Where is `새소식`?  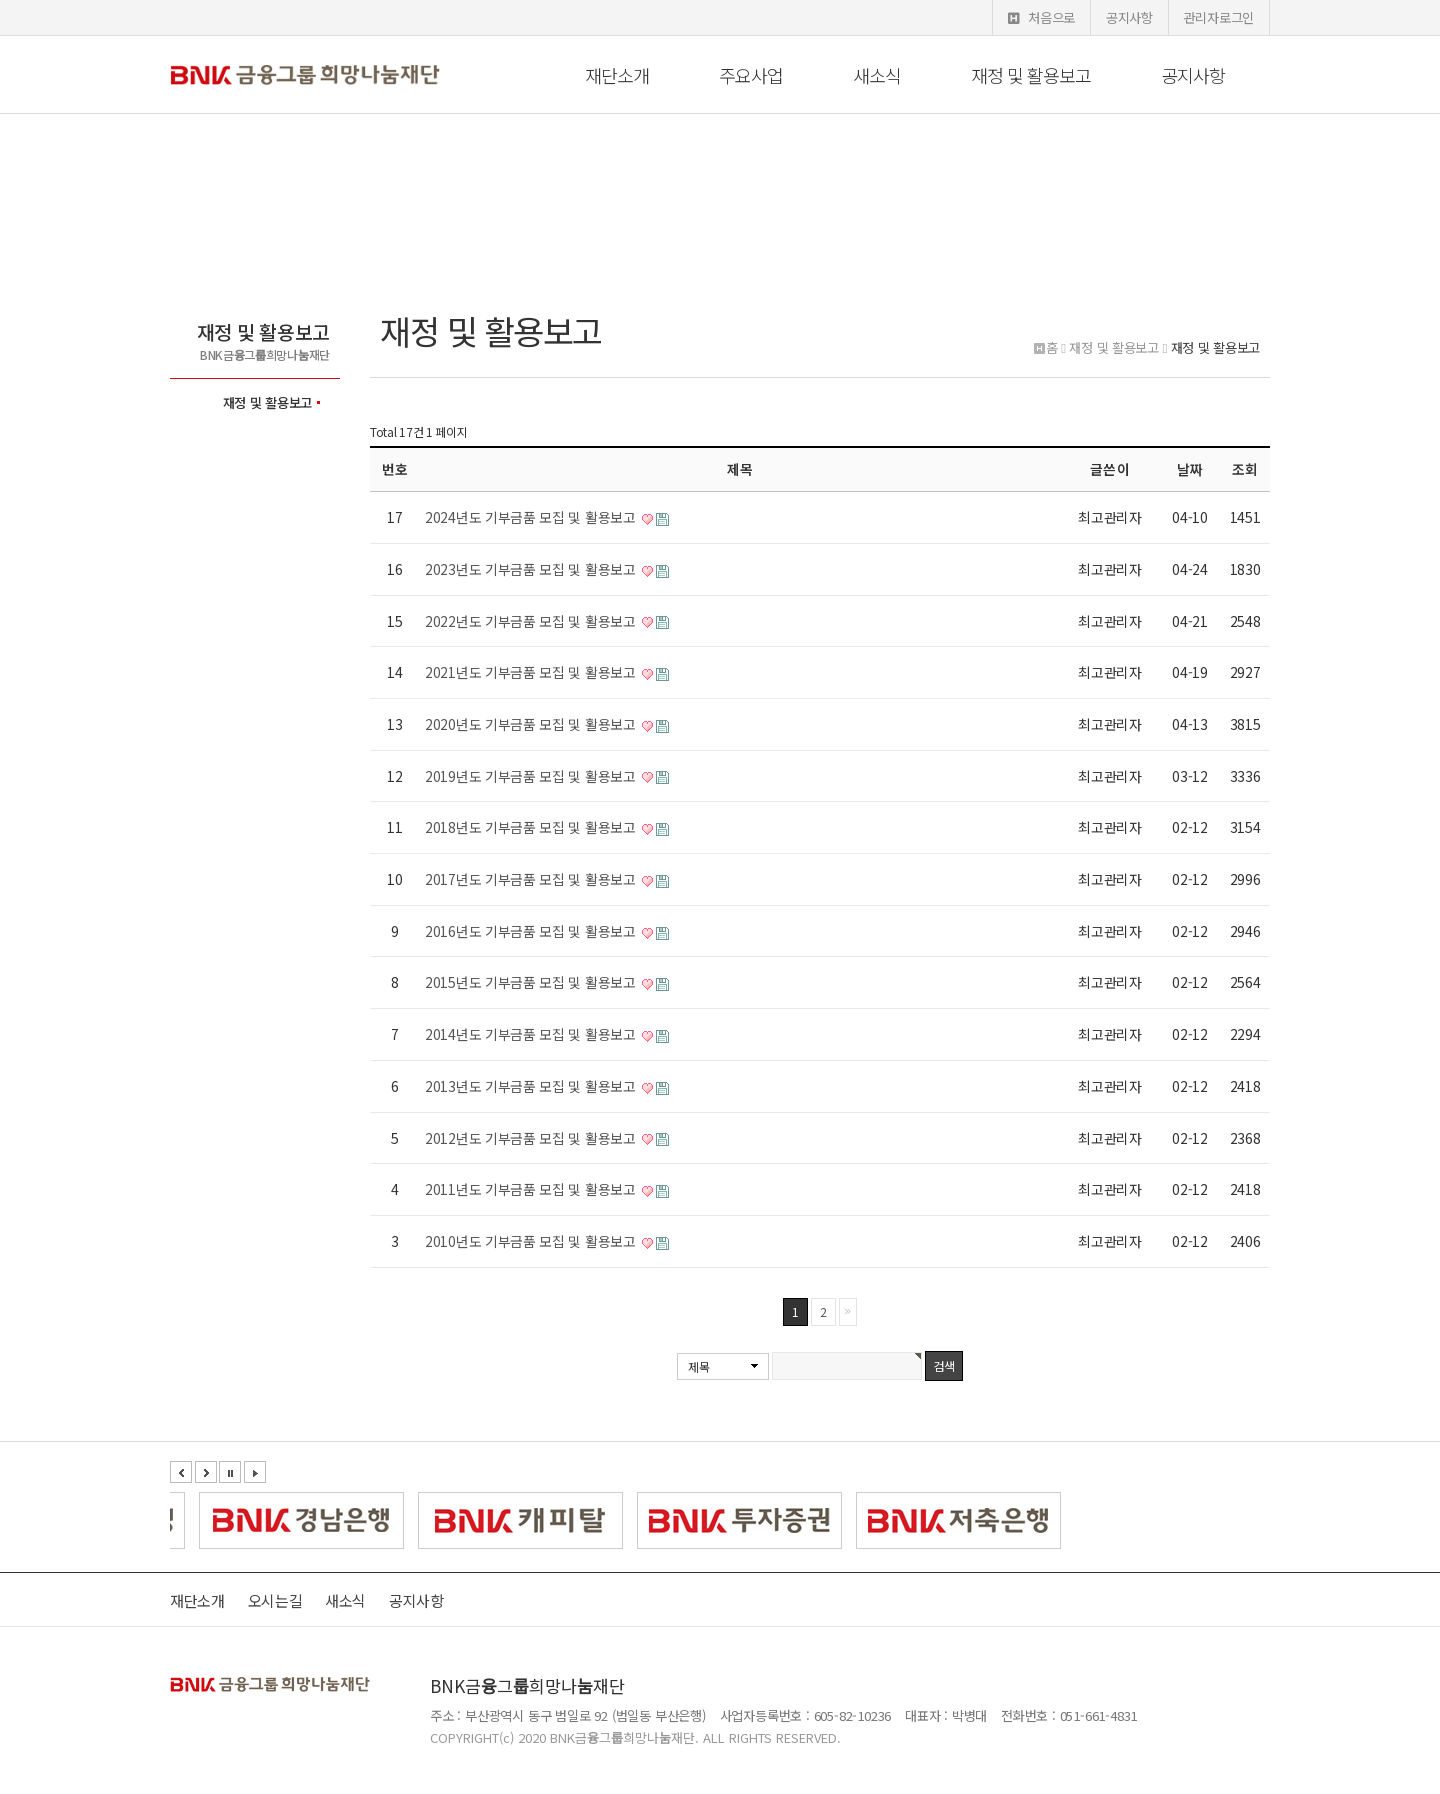
새소식 is located at coordinates (877, 75).